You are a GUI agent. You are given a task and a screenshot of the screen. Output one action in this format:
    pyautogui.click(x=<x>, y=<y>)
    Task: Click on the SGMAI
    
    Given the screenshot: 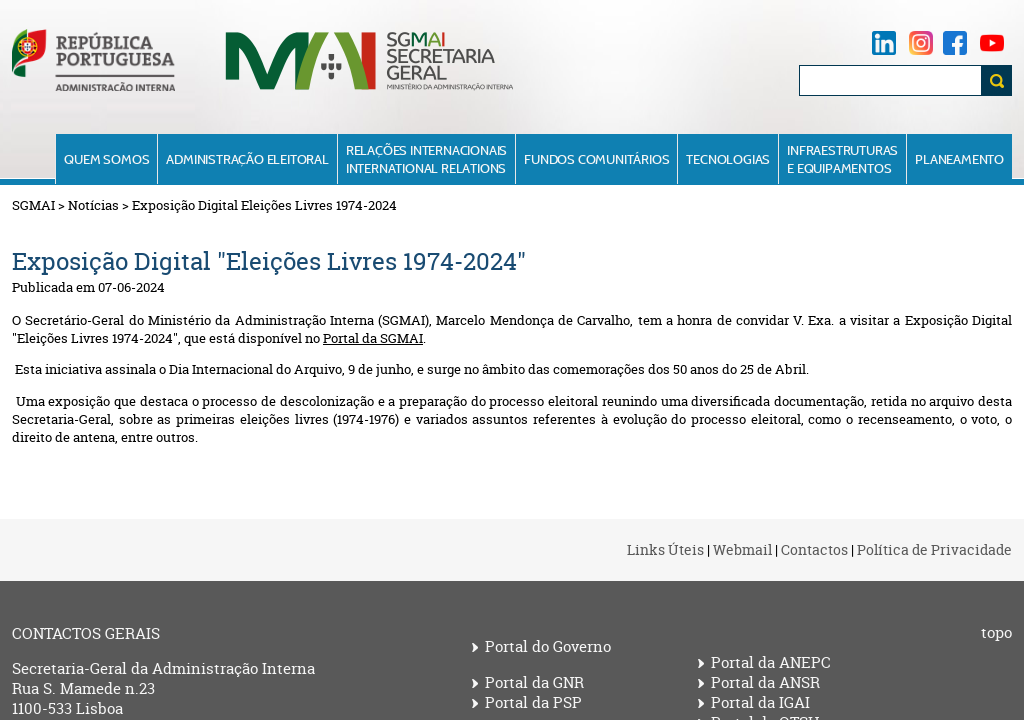 What is the action you would take?
    pyautogui.click(x=33, y=205)
    